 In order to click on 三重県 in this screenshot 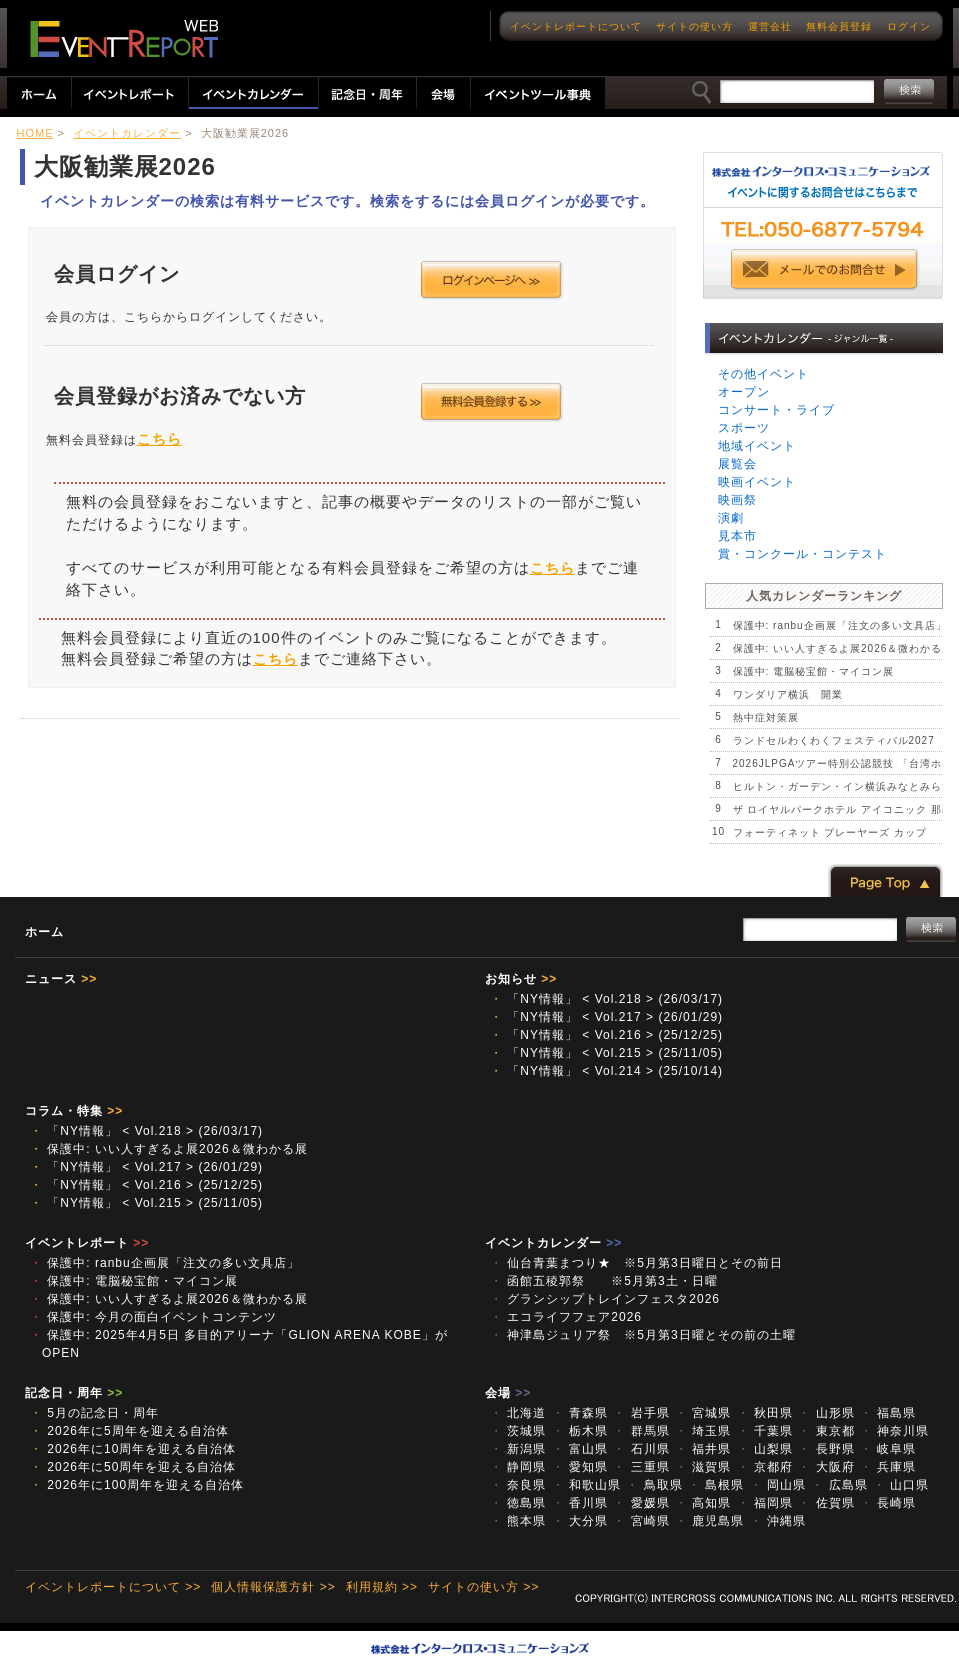, I will do `click(641, 1467)`.